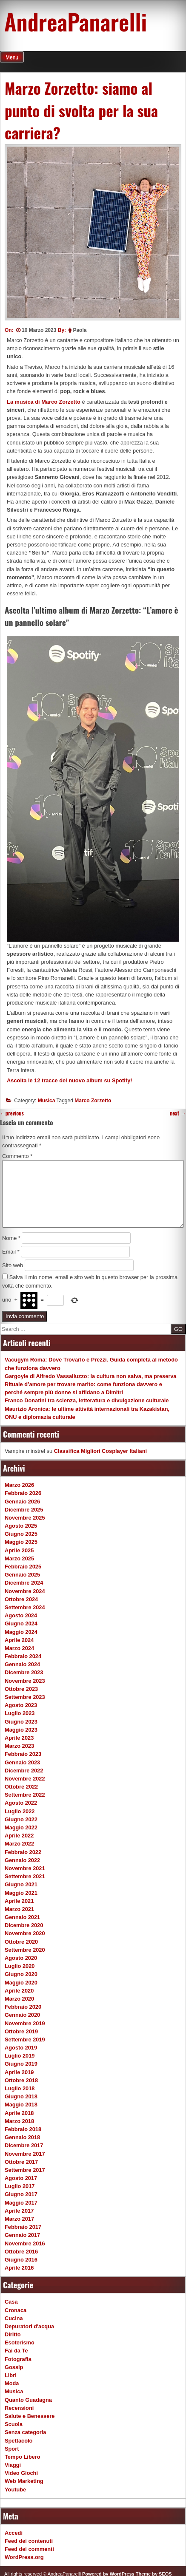  Describe the element at coordinates (19, 1738) in the screenshot. I see `Aprile 2023` at that location.